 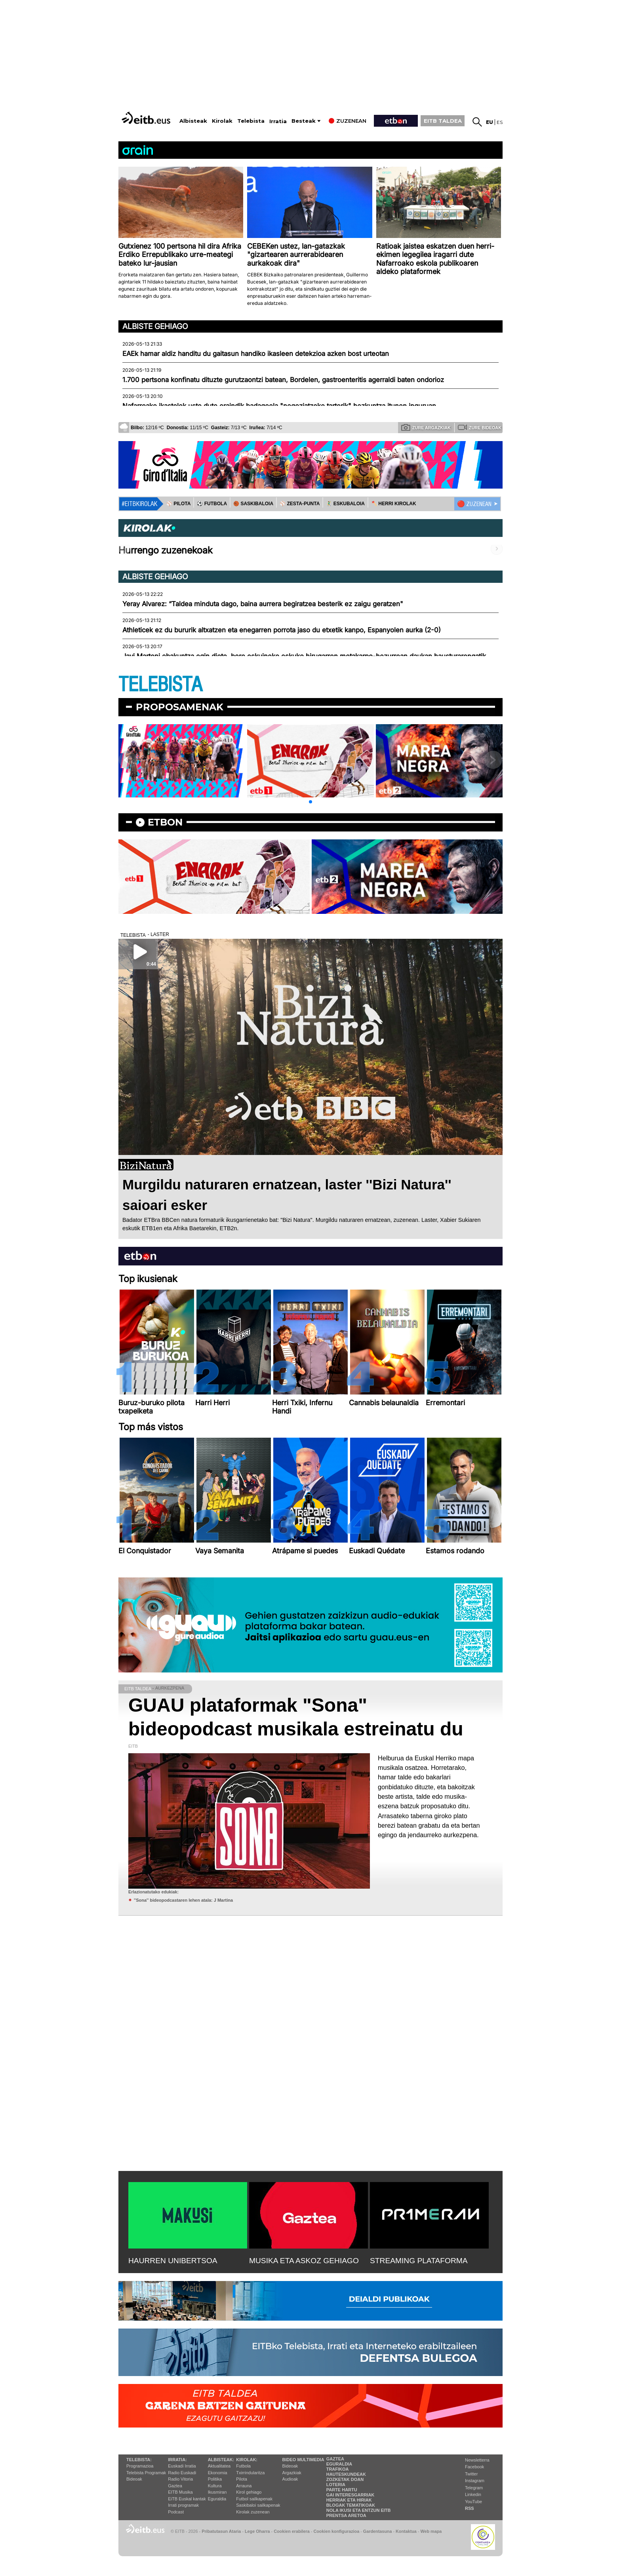 I want to click on Radio Euskadi, so click(x=182, y=2472).